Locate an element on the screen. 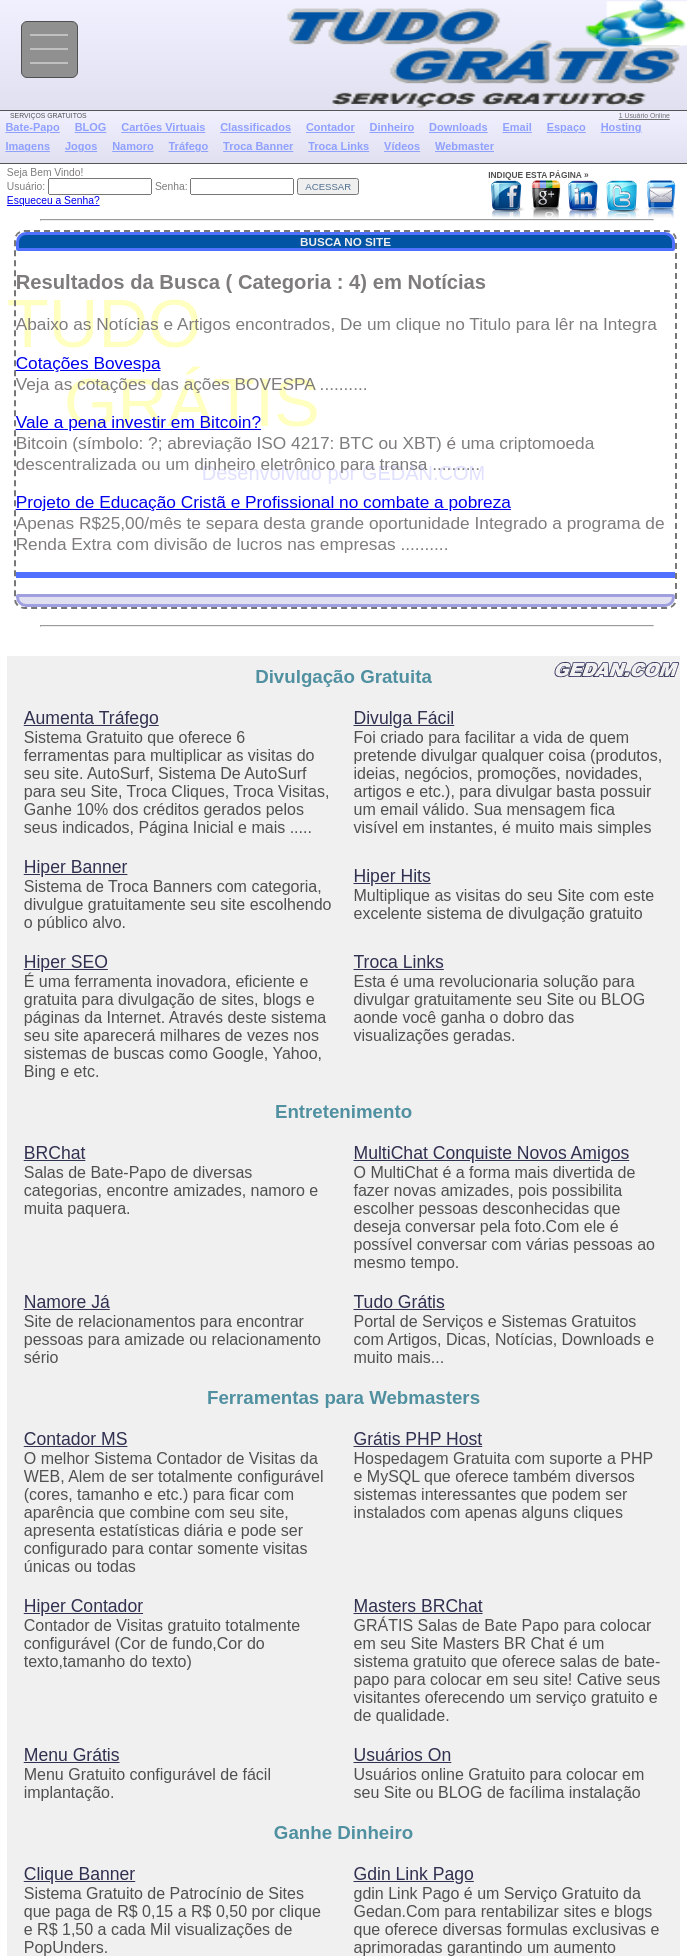  Downloads is located at coordinates (458, 127).